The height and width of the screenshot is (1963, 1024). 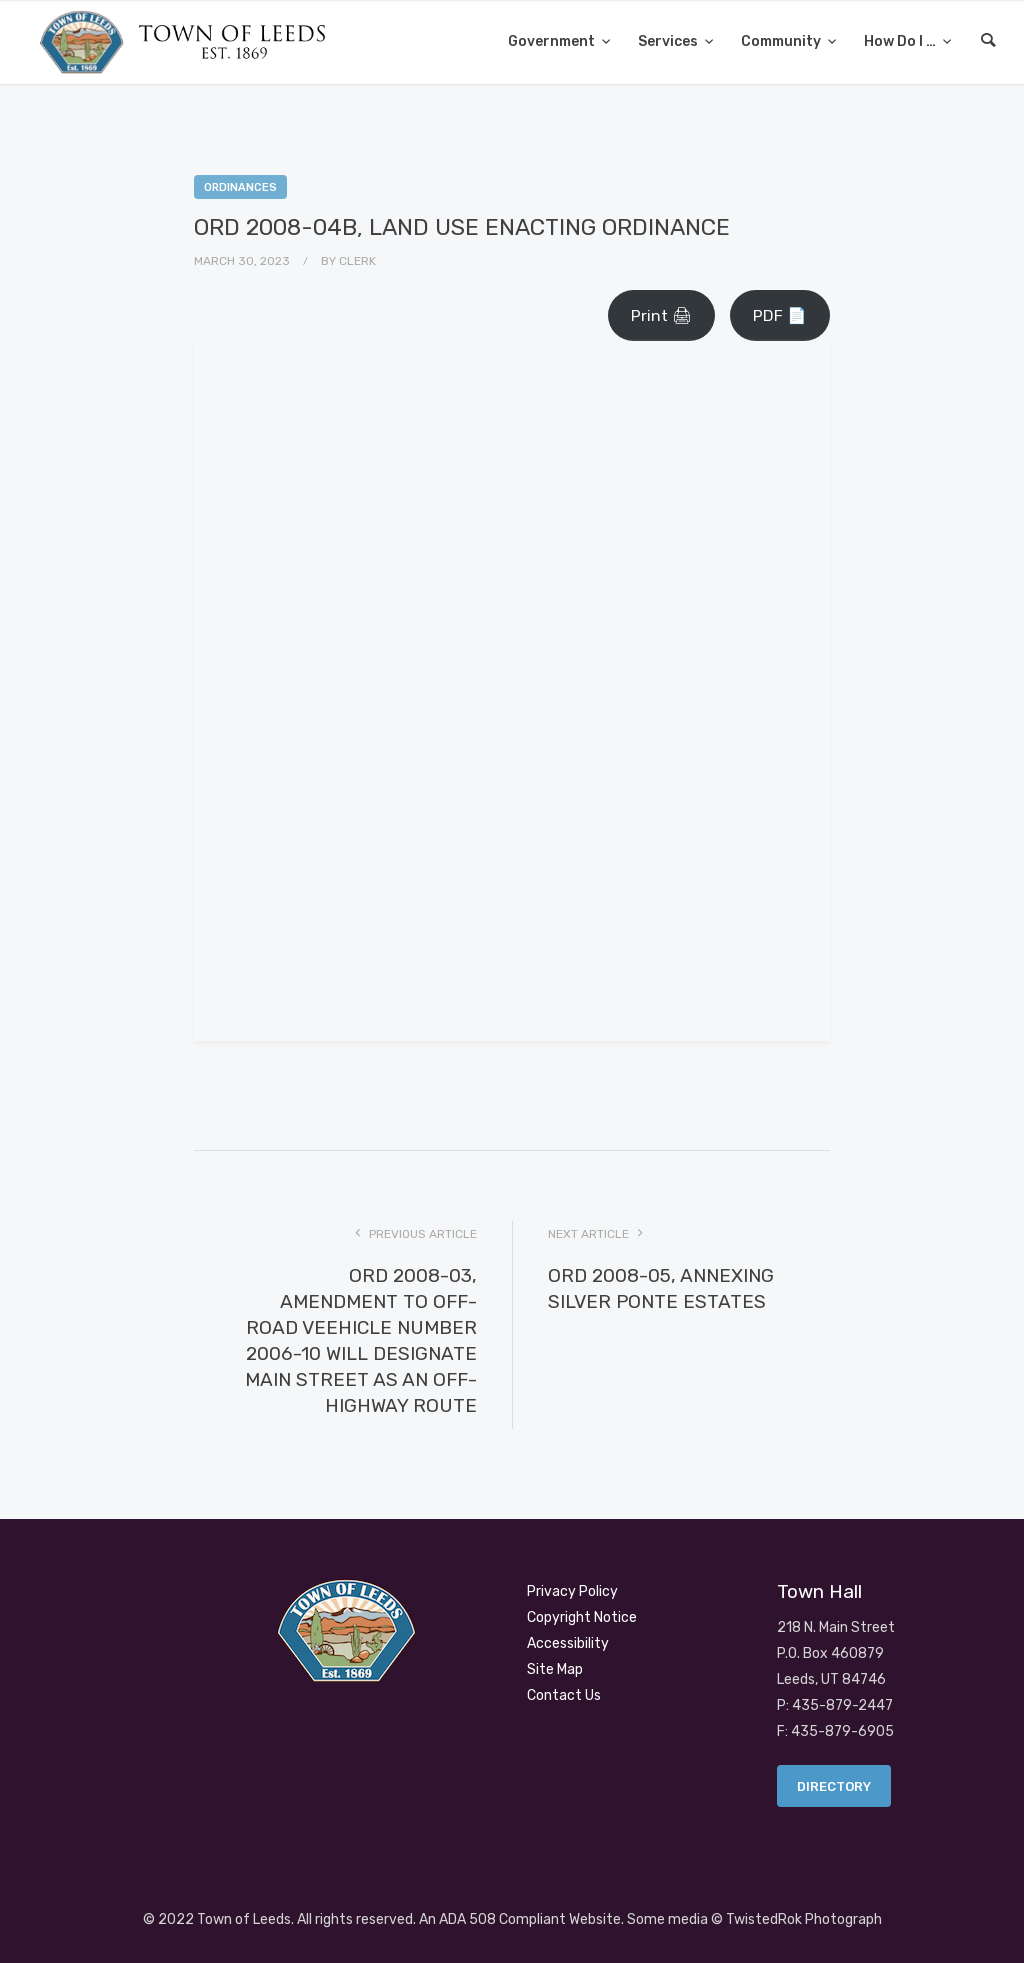 I want to click on Print 🖨, so click(x=661, y=315).